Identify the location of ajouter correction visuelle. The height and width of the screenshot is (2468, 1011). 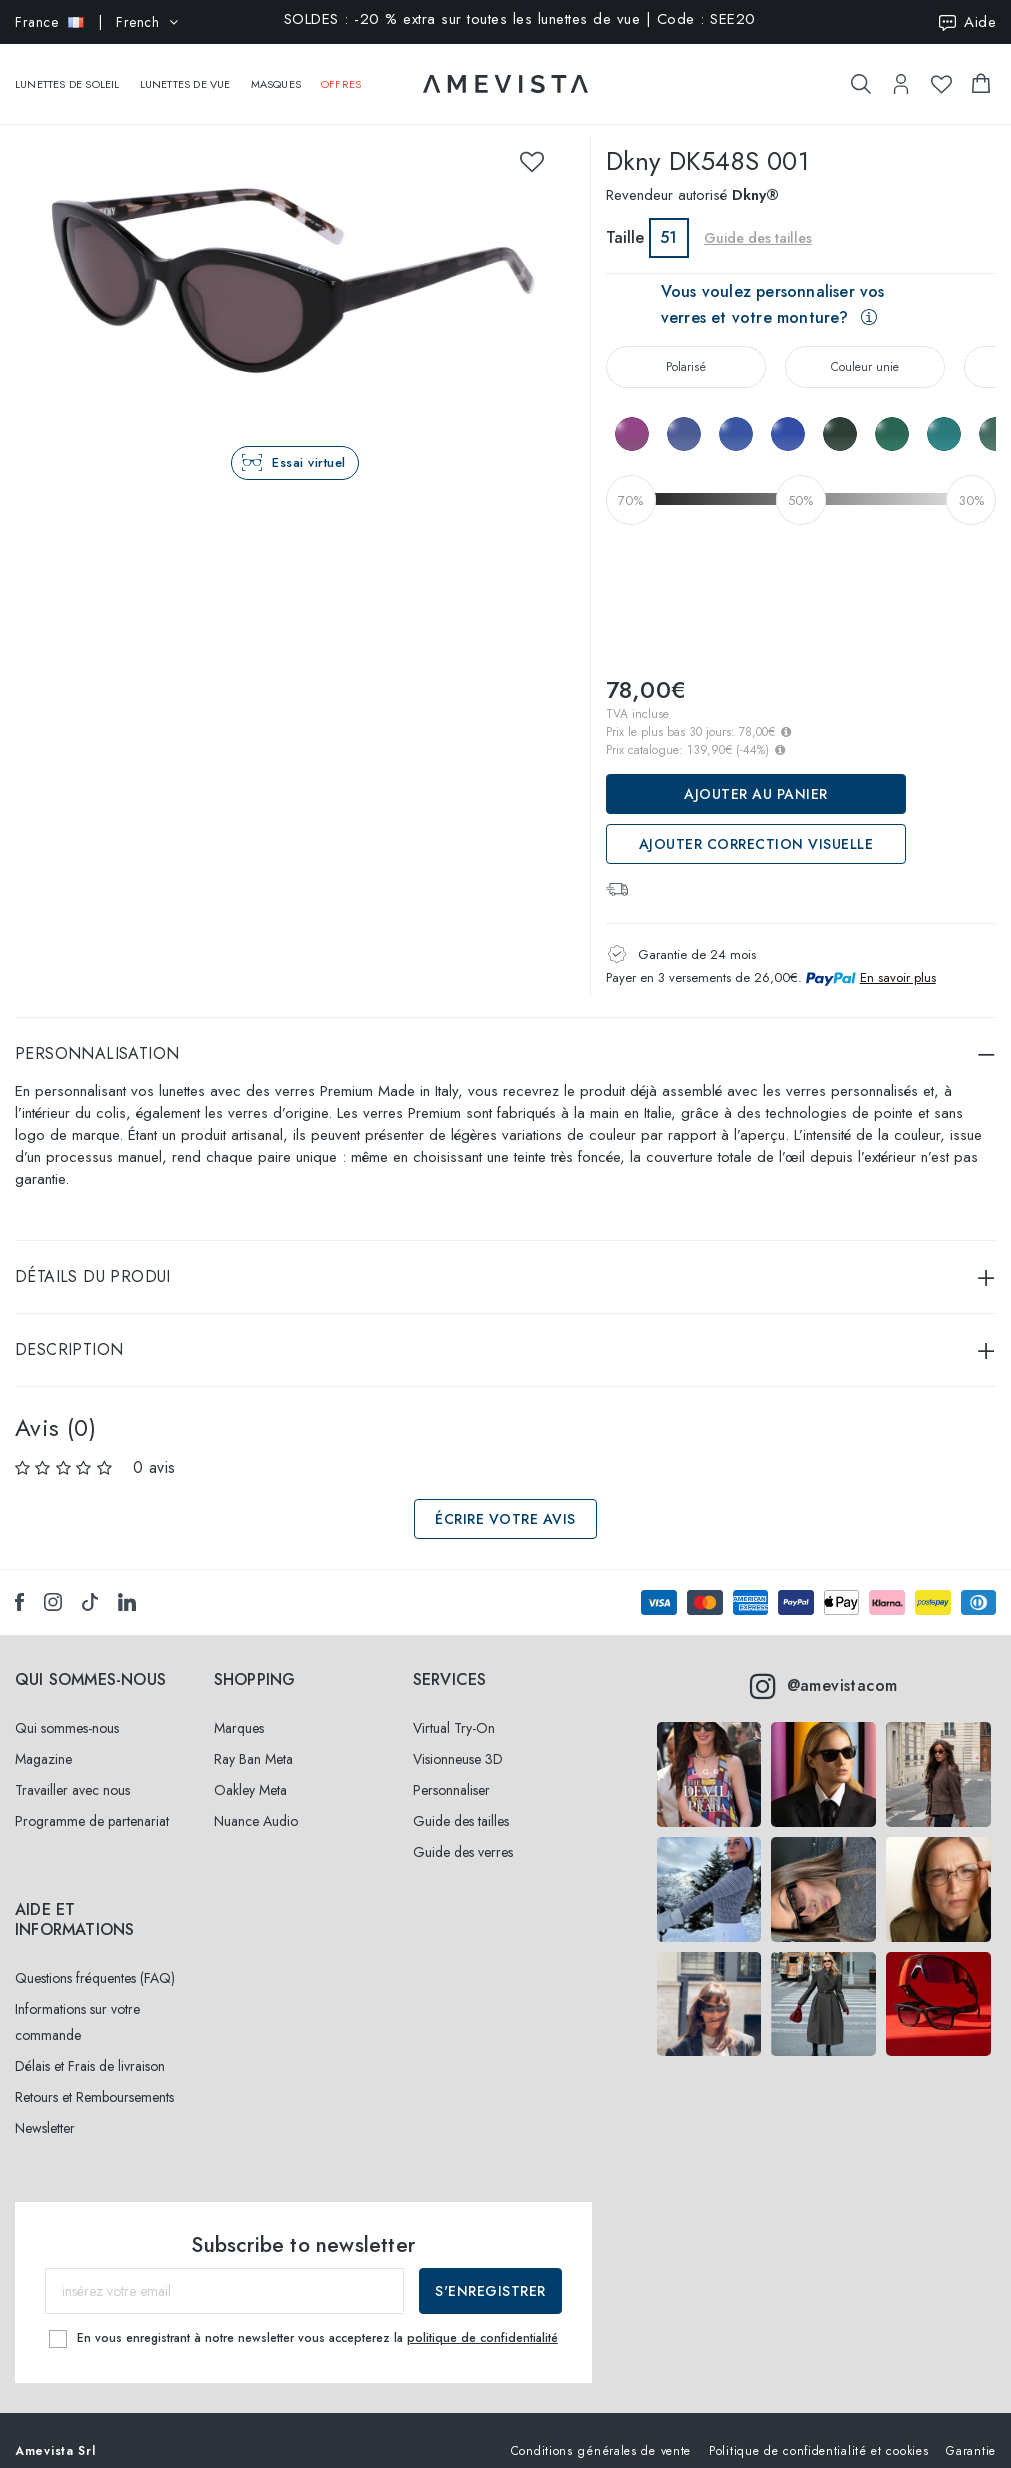
(756, 824).